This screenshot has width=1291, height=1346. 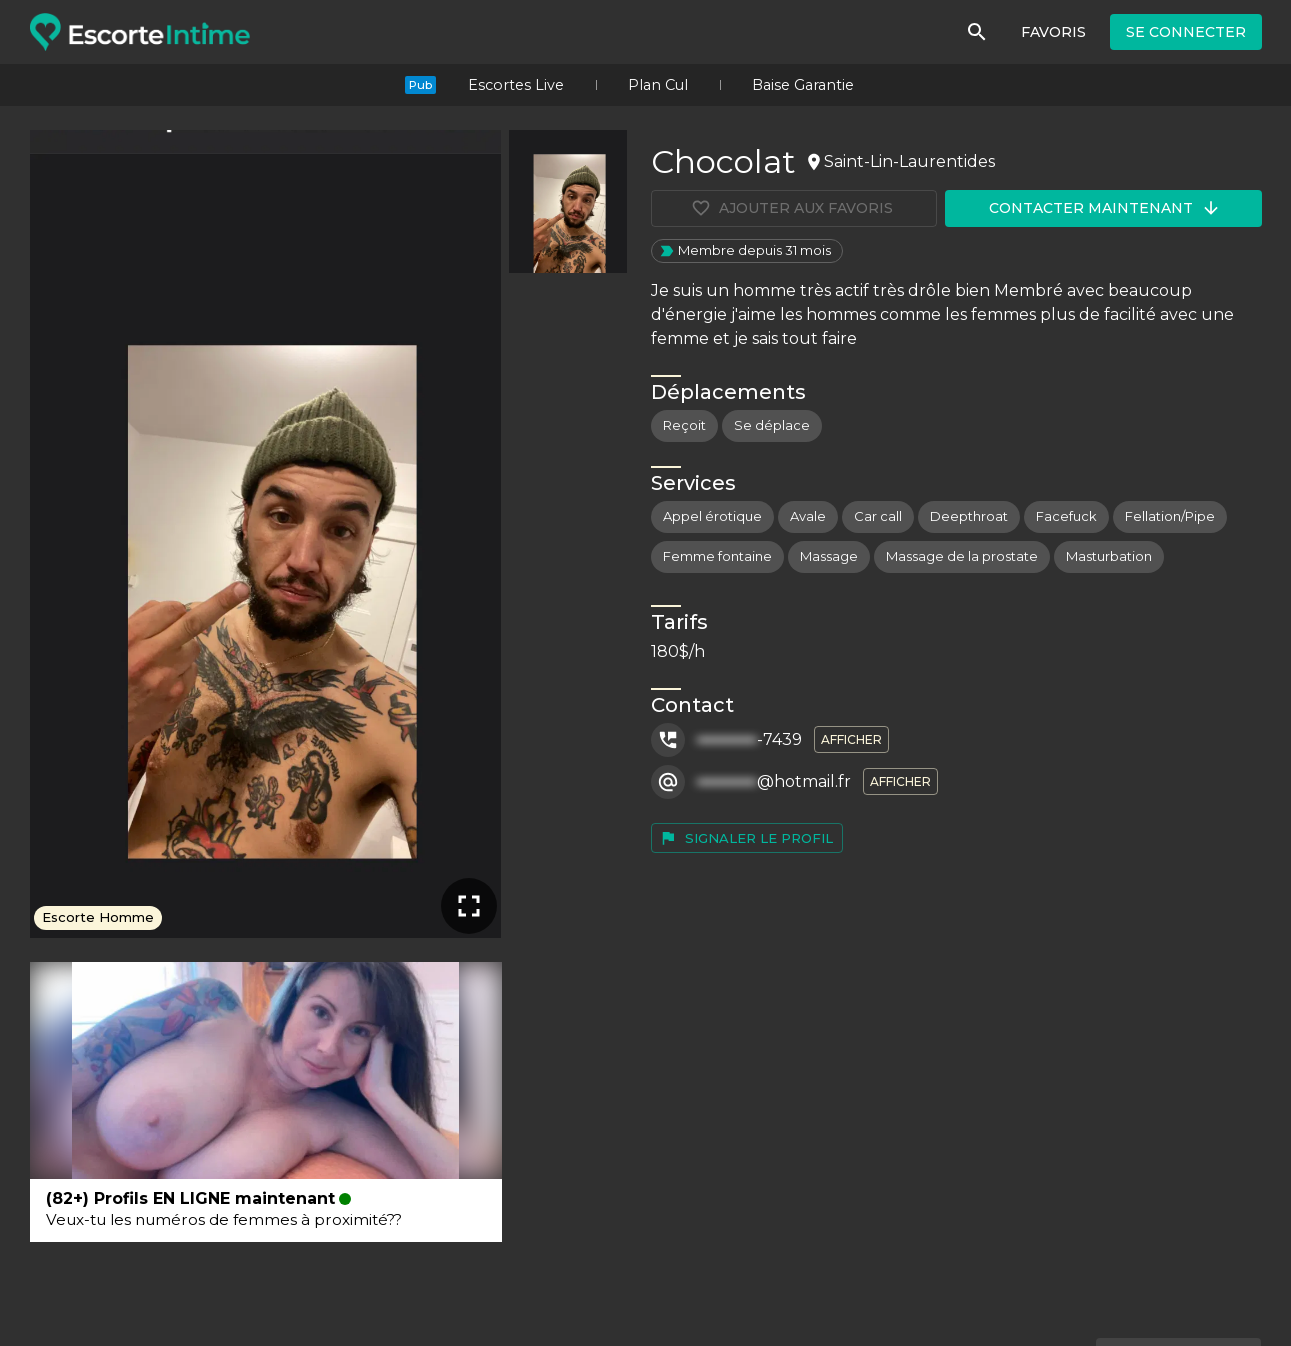 What do you see at coordinates (1105, 208) in the screenshot?
I see `Contacter maintenant` at bounding box center [1105, 208].